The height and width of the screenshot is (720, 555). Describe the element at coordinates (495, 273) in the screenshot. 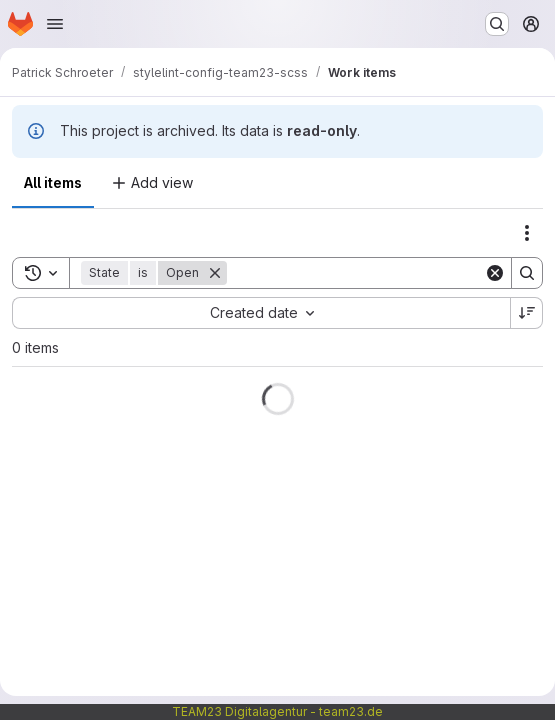

I see `[Clear]` at that location.